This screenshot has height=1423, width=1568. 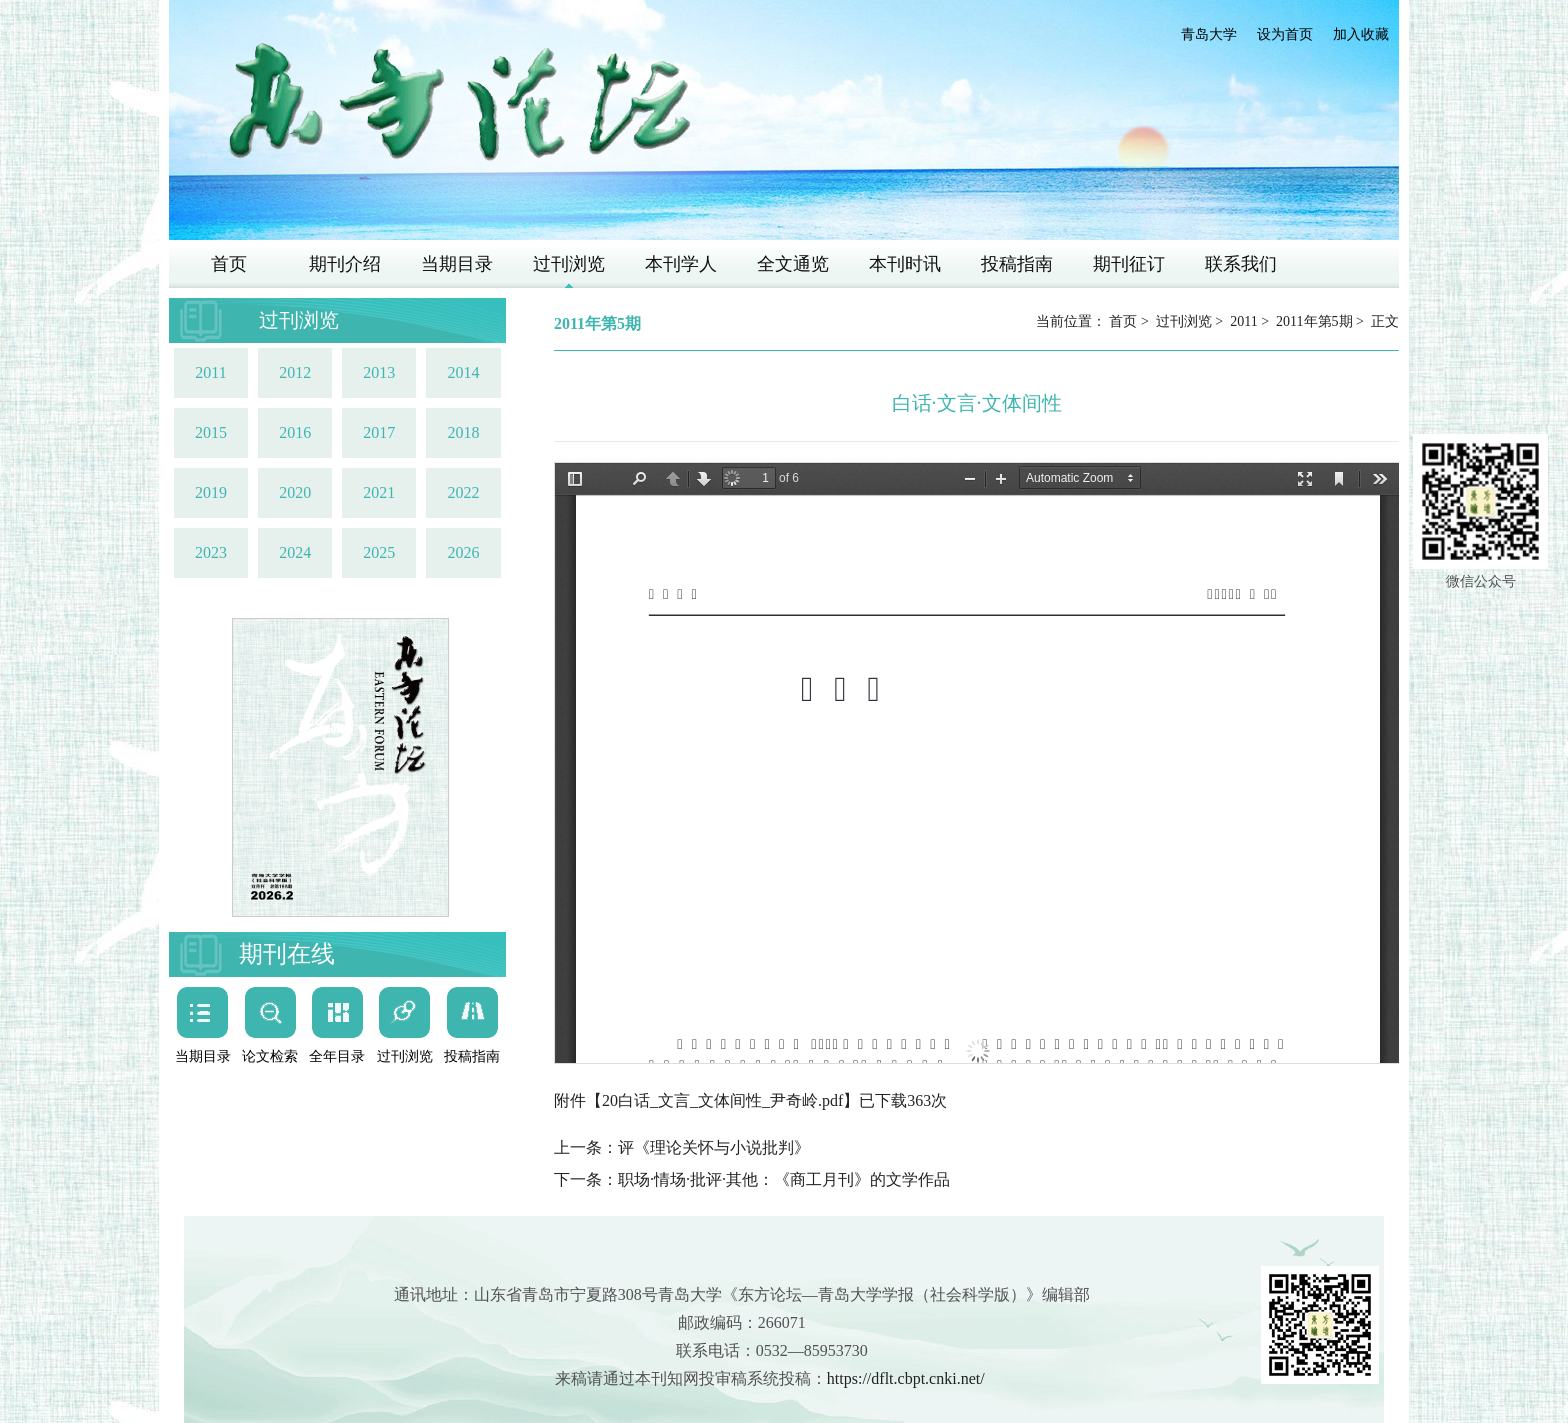 What do you see at coordinates (463, 372) in the screenshot?
I see `2014` at bounding box center [463, 372].